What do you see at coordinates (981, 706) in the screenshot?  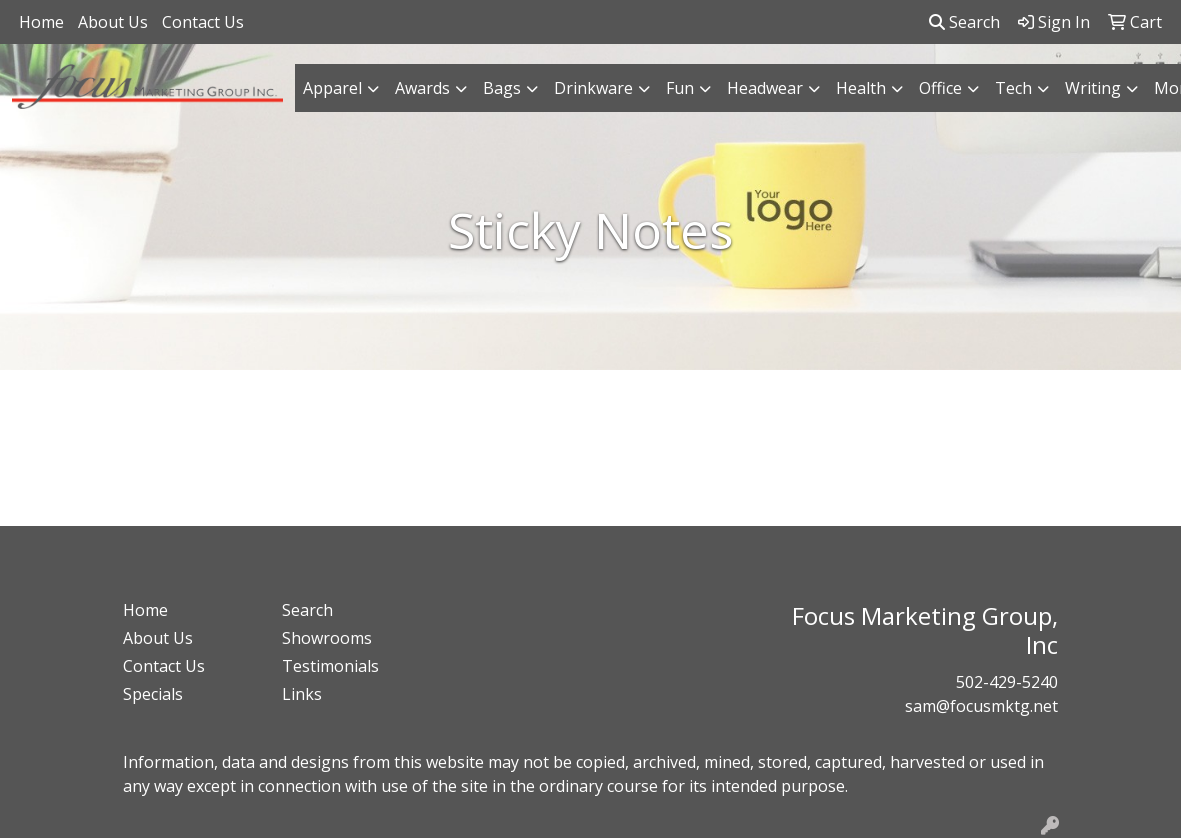 I see `sam@focusmktg.net` at bounding box center [981, 706].